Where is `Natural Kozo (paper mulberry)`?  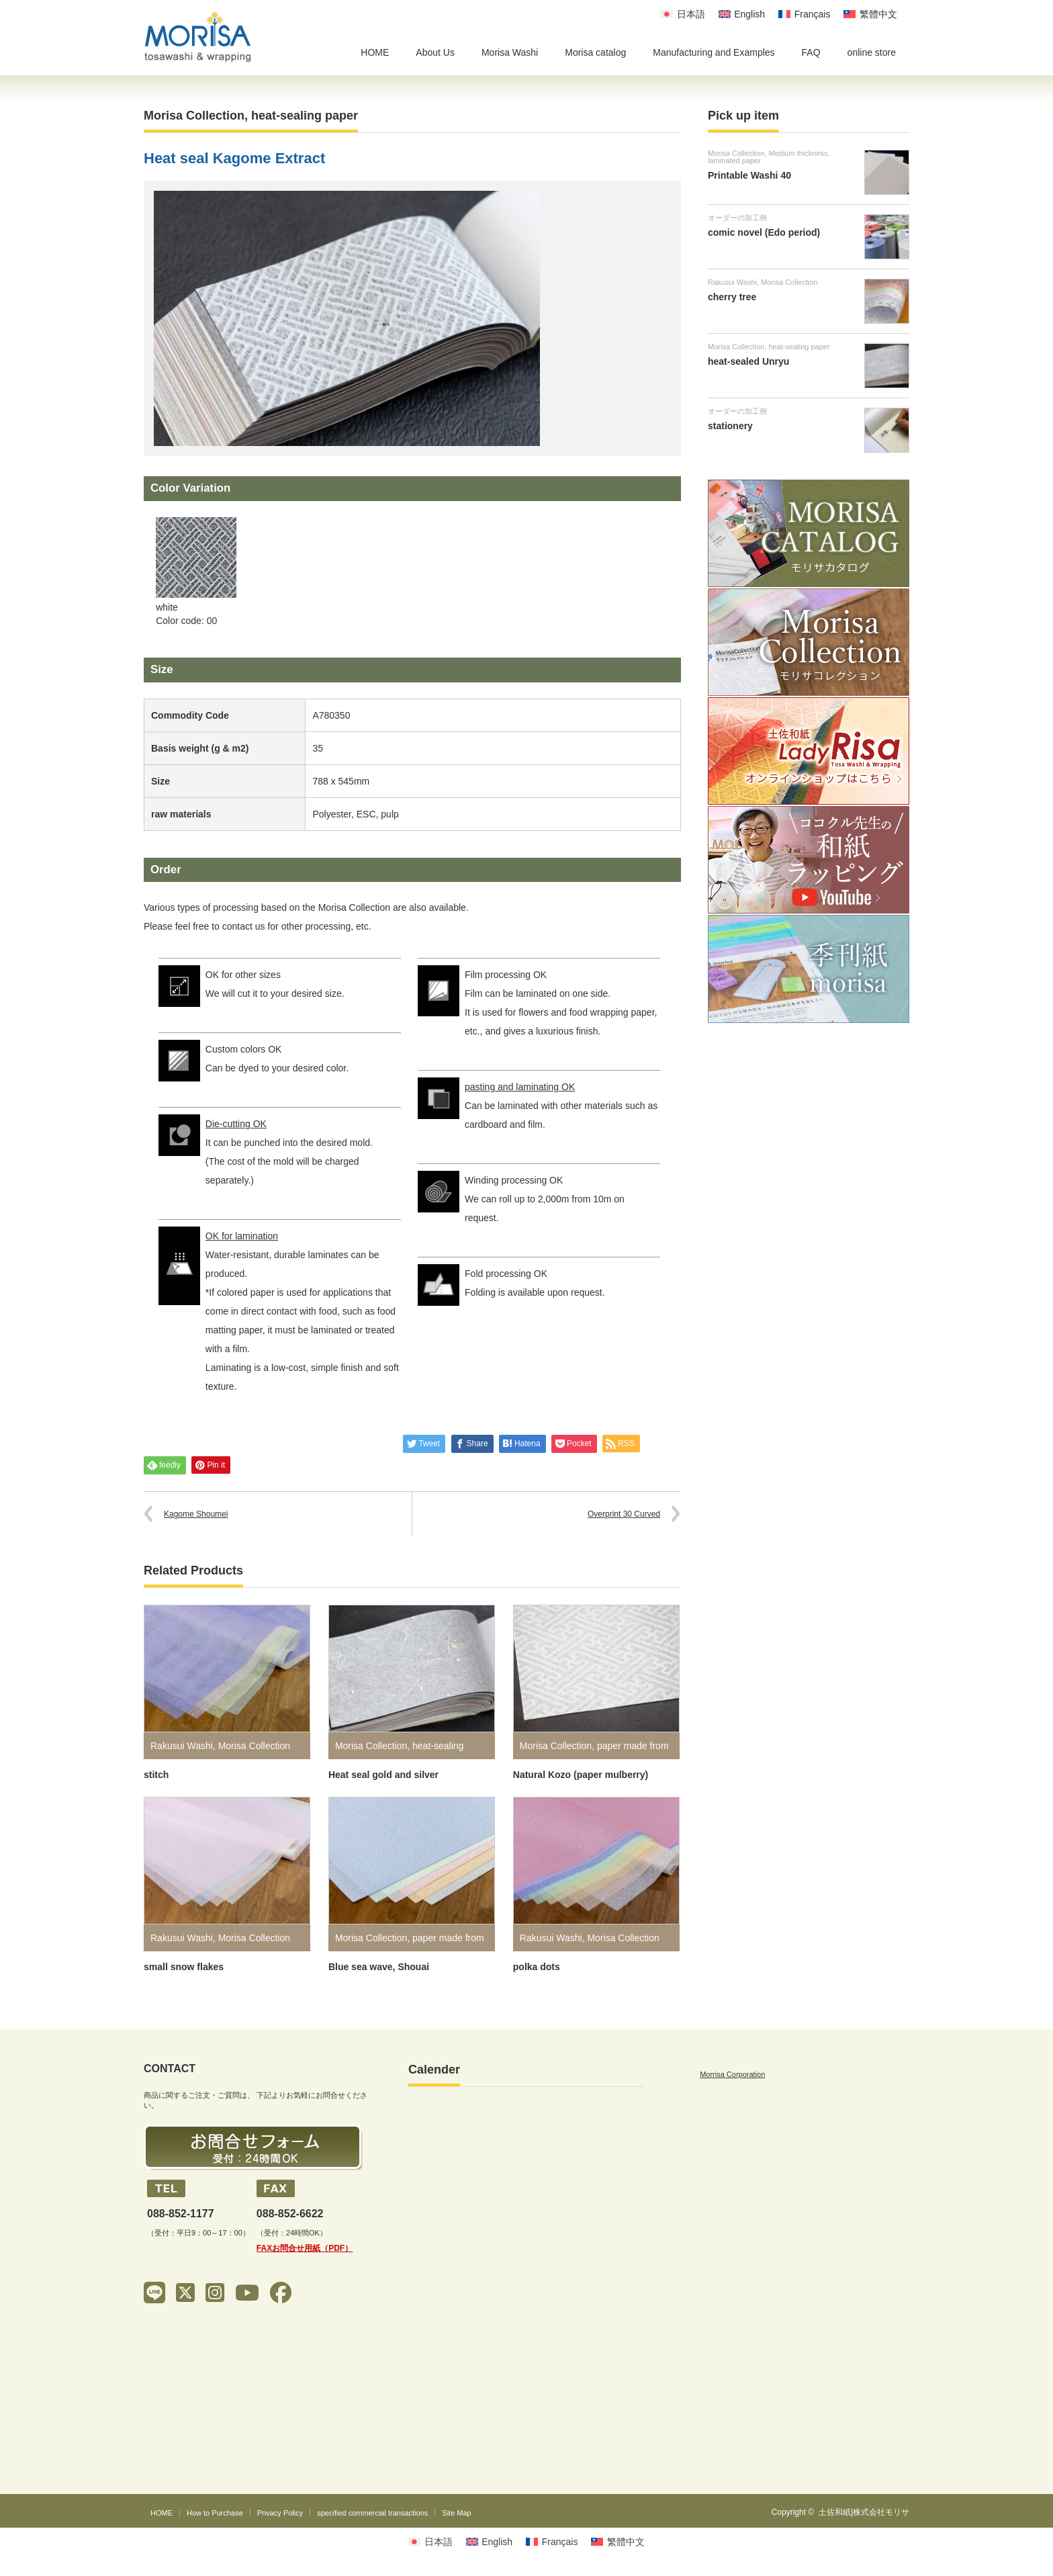 Natural Kozo (paper mulberry) is located at coordinates (580, 1774).